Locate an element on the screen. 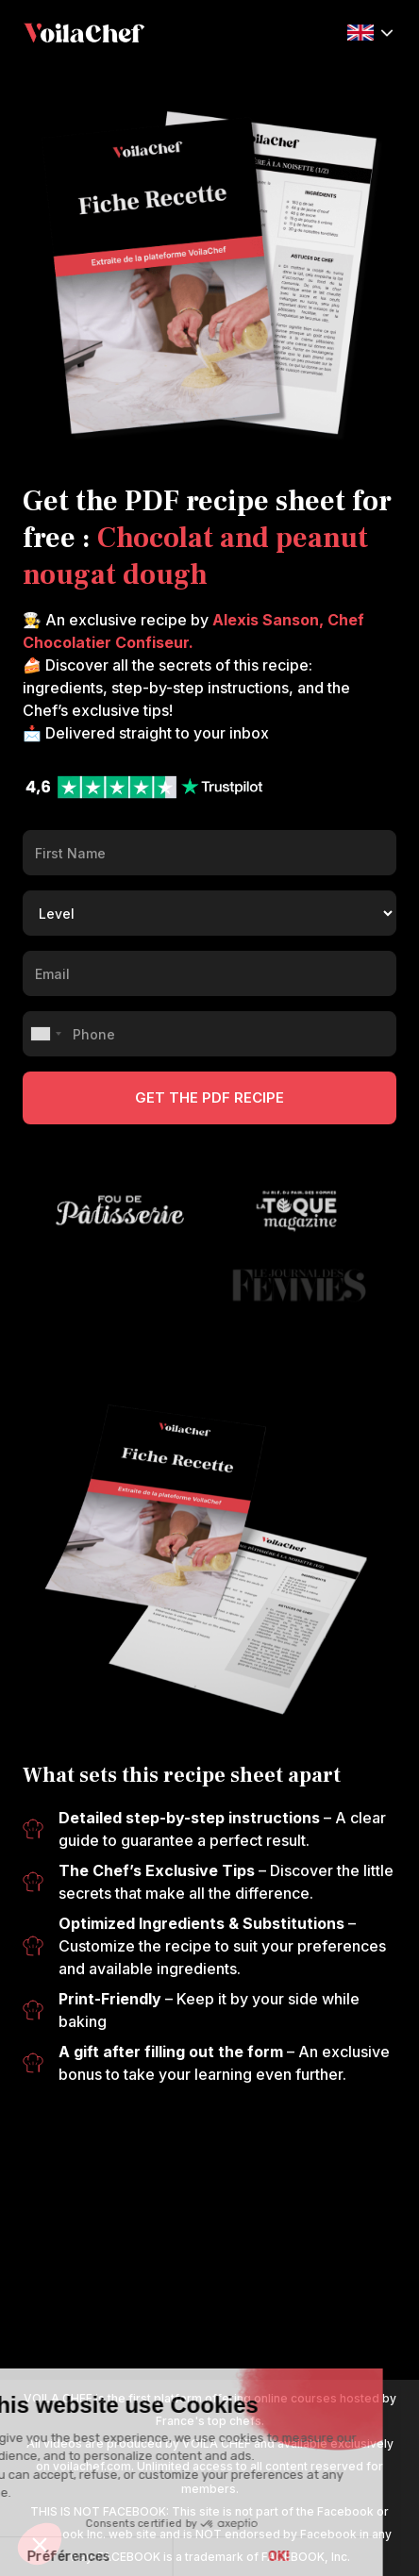 The width and height of the screenshot is (419, 2576). [button] is located at coordinates (370, 31).